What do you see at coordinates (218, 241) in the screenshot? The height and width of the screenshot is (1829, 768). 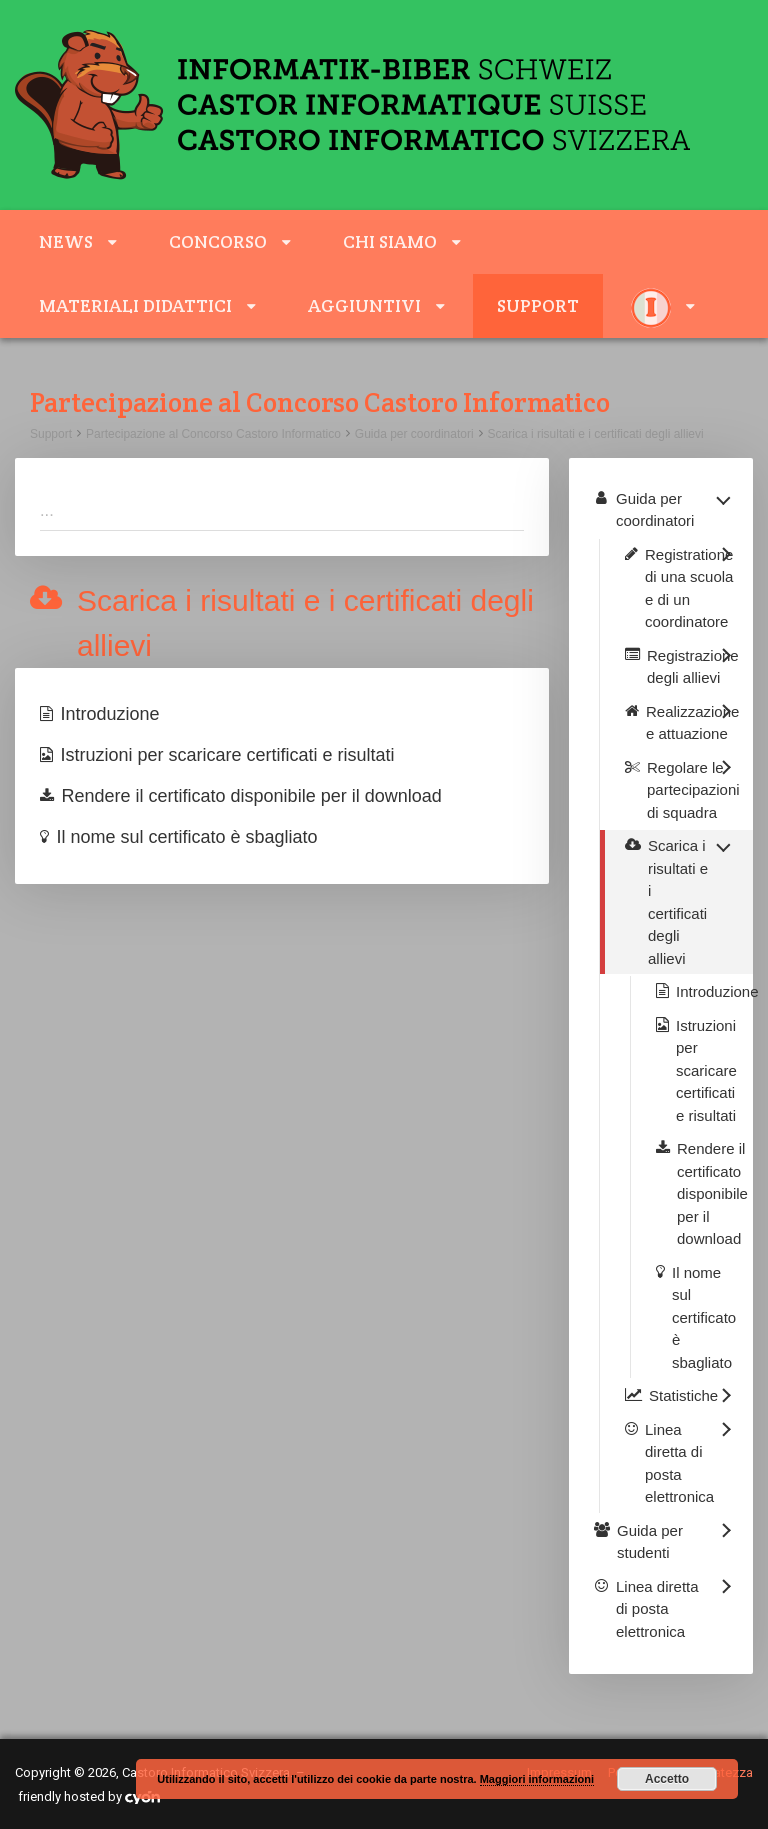 I see `Concorso` at bounding box center [218, 241].